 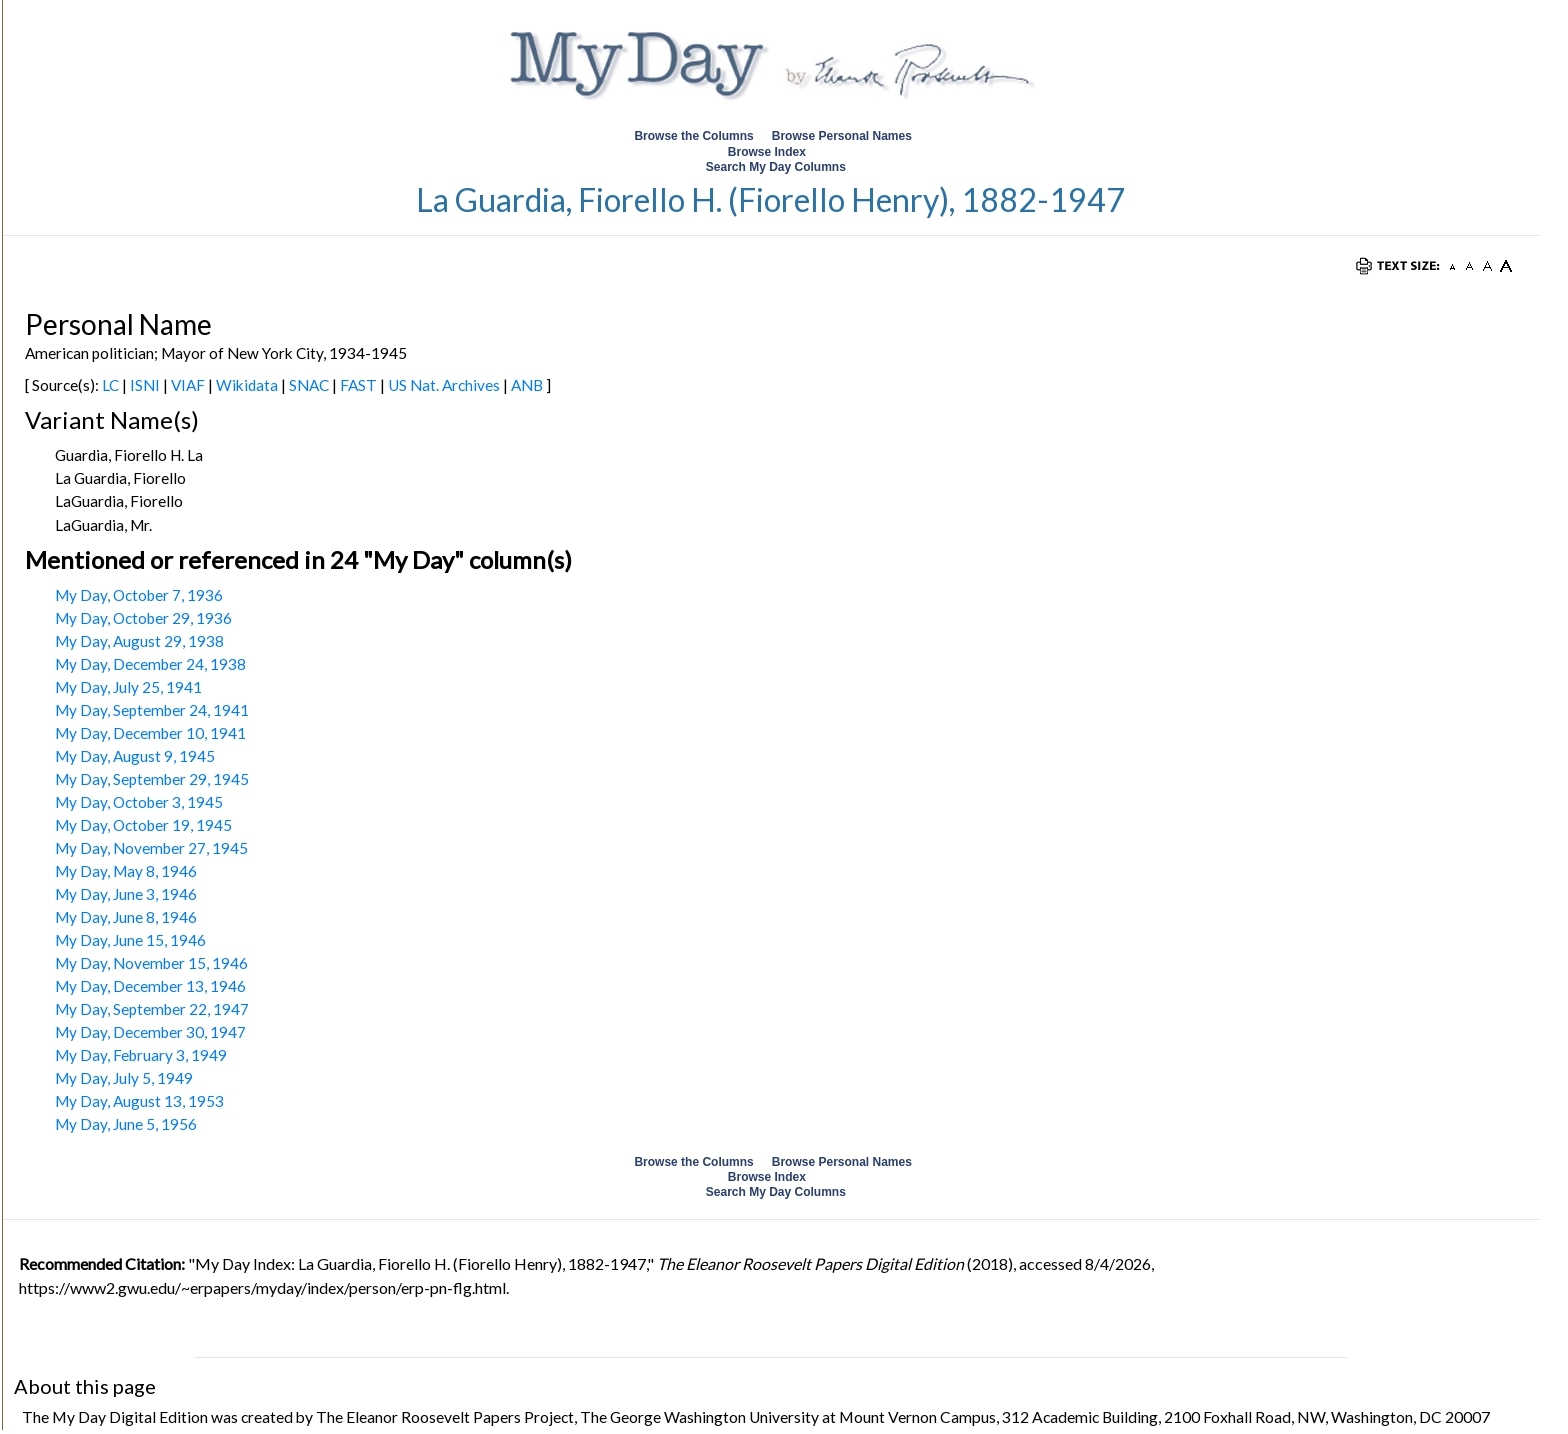 I want to click on Browse Index, so click(x=767, y=152).